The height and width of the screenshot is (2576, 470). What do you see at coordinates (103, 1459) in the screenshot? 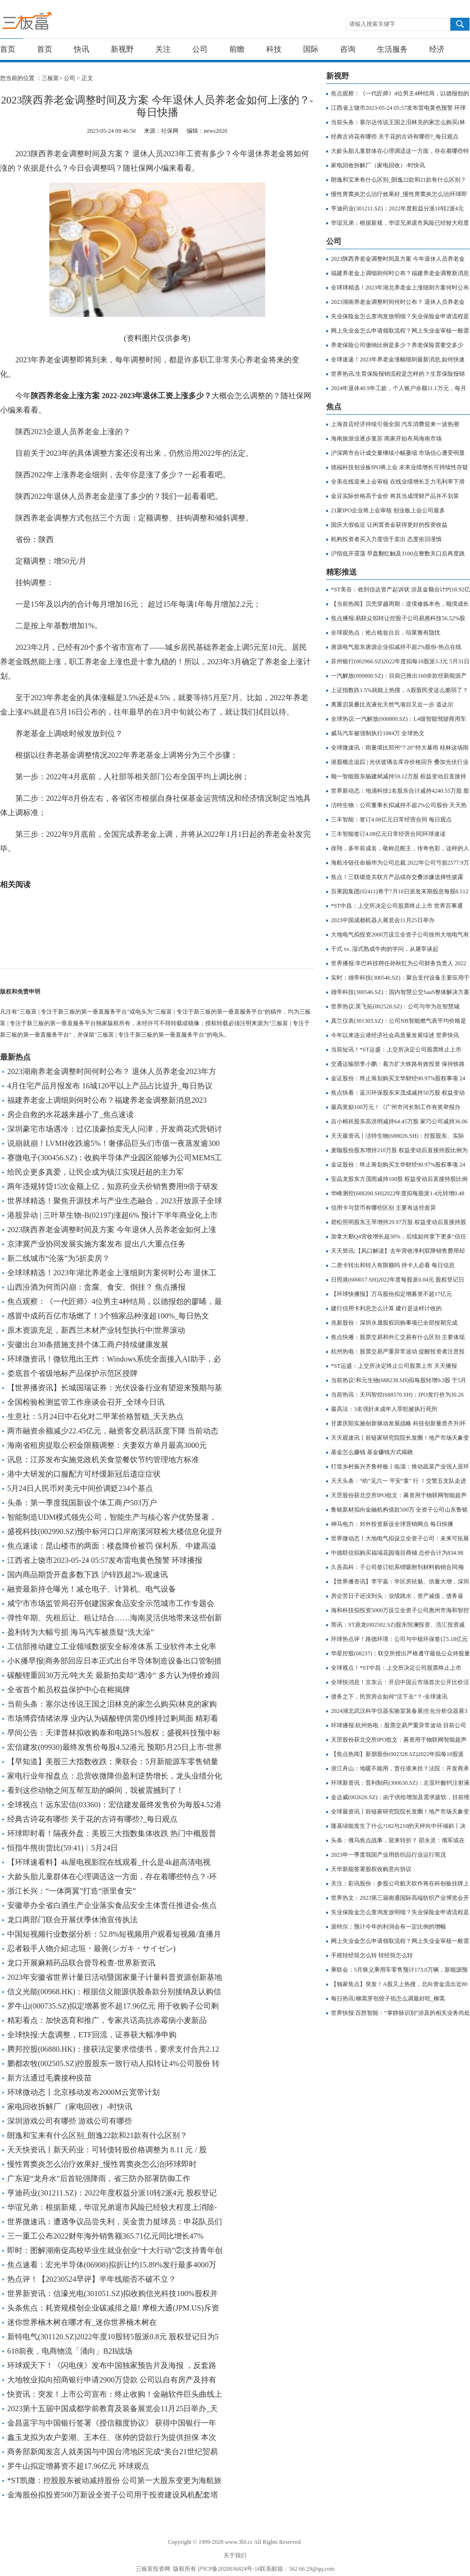
I see `讯息：江苏发布实施党政机关食堂餐饮节约管理地方标准` at bounding box center [103, 1459].